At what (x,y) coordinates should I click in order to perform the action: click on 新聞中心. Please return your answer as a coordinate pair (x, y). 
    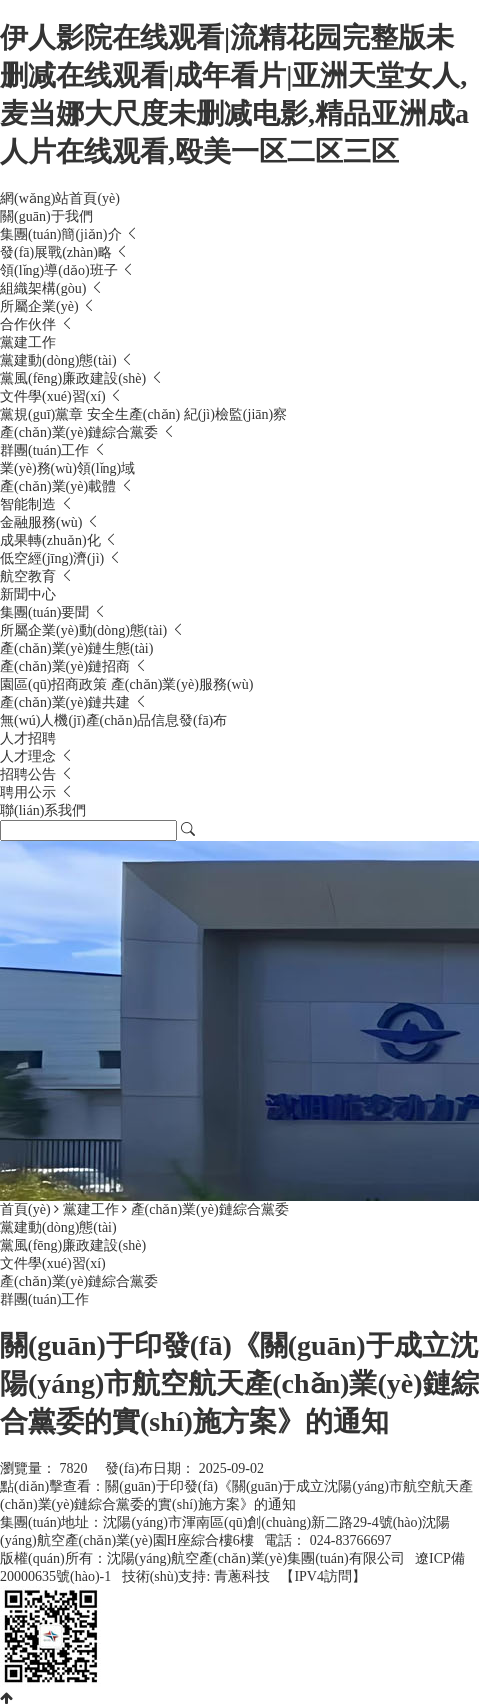
    Looking at the image, I should click on (28, 594).